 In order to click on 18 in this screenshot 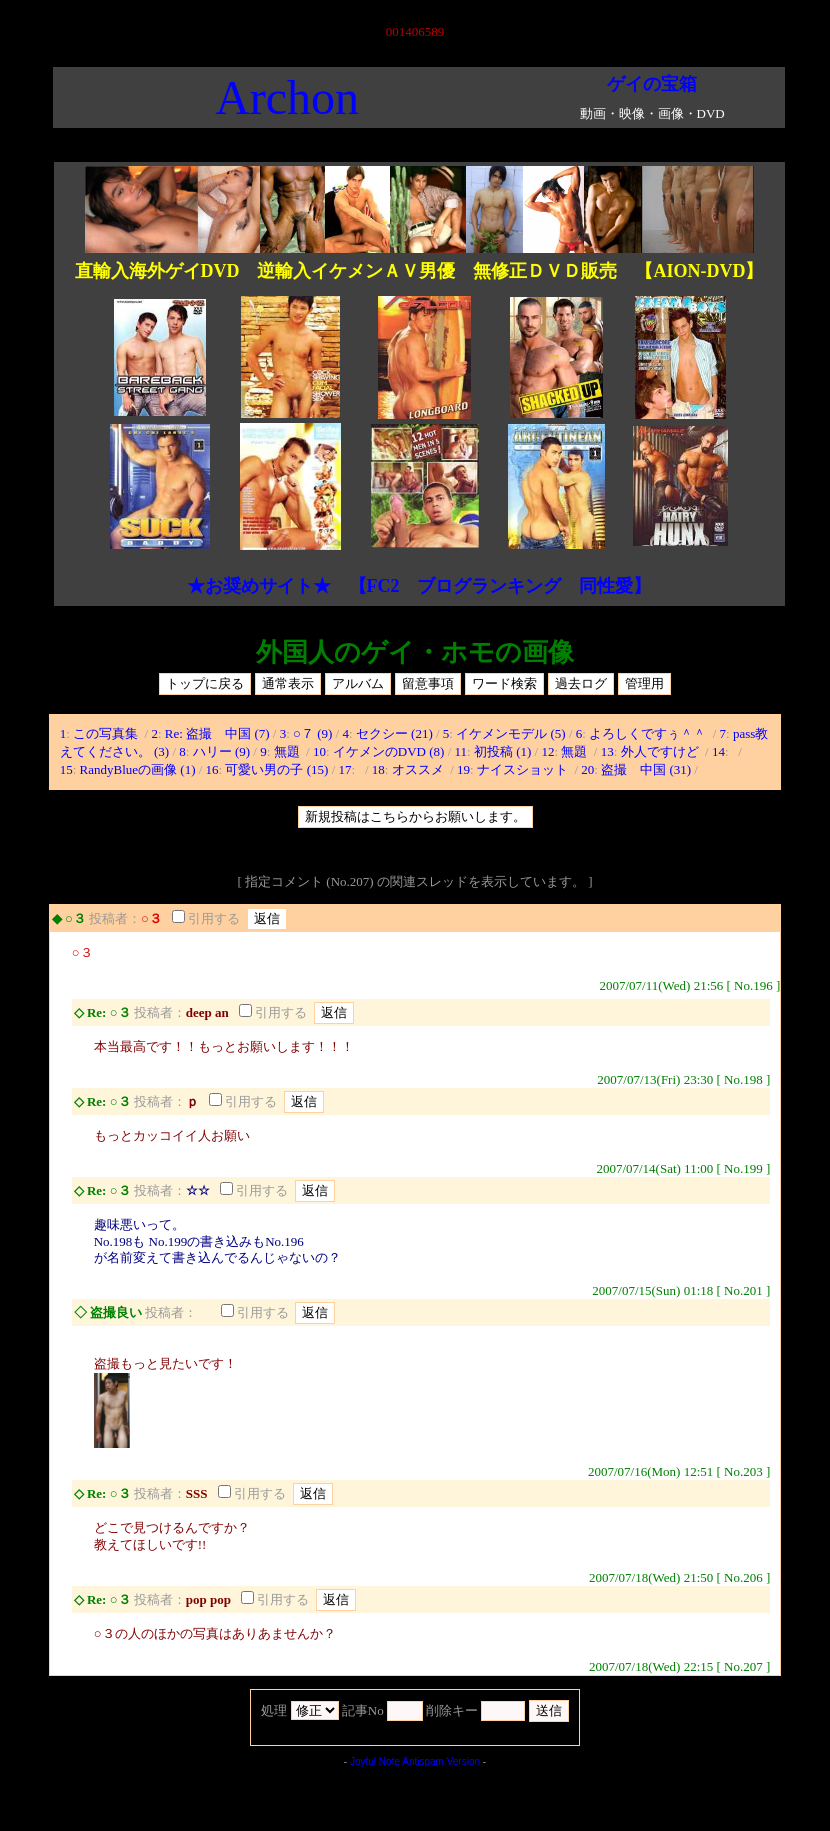, I will do `click(378, 769)`.